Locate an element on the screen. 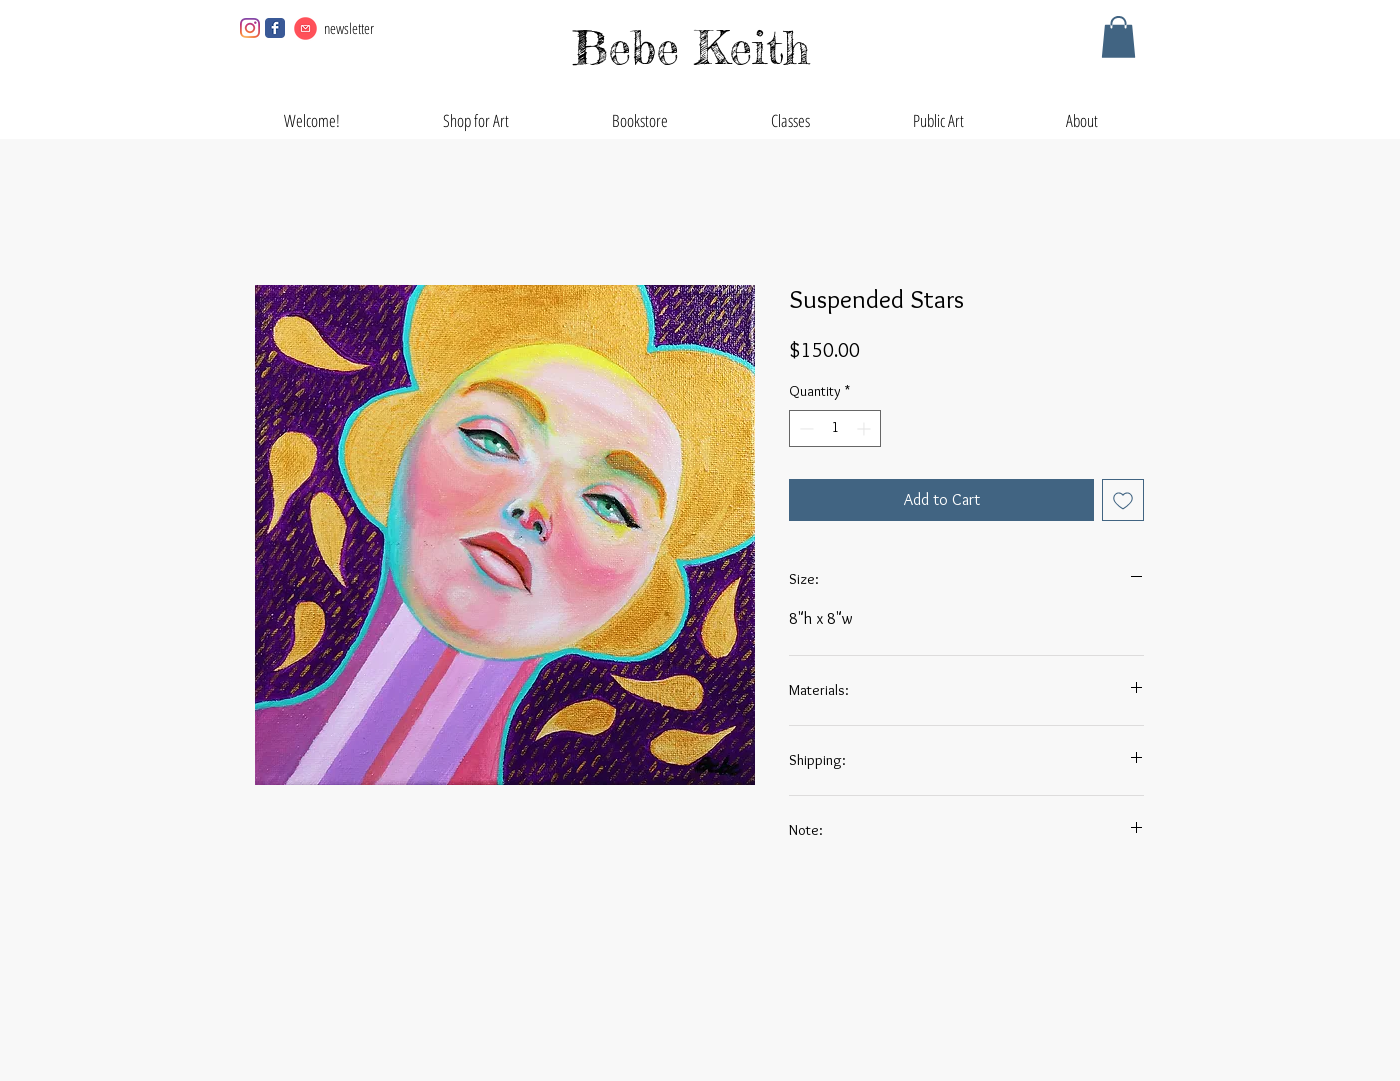 The height and width of the screenshot is (1081, 1400). [Decrement] is located at coordinates (804, 428).